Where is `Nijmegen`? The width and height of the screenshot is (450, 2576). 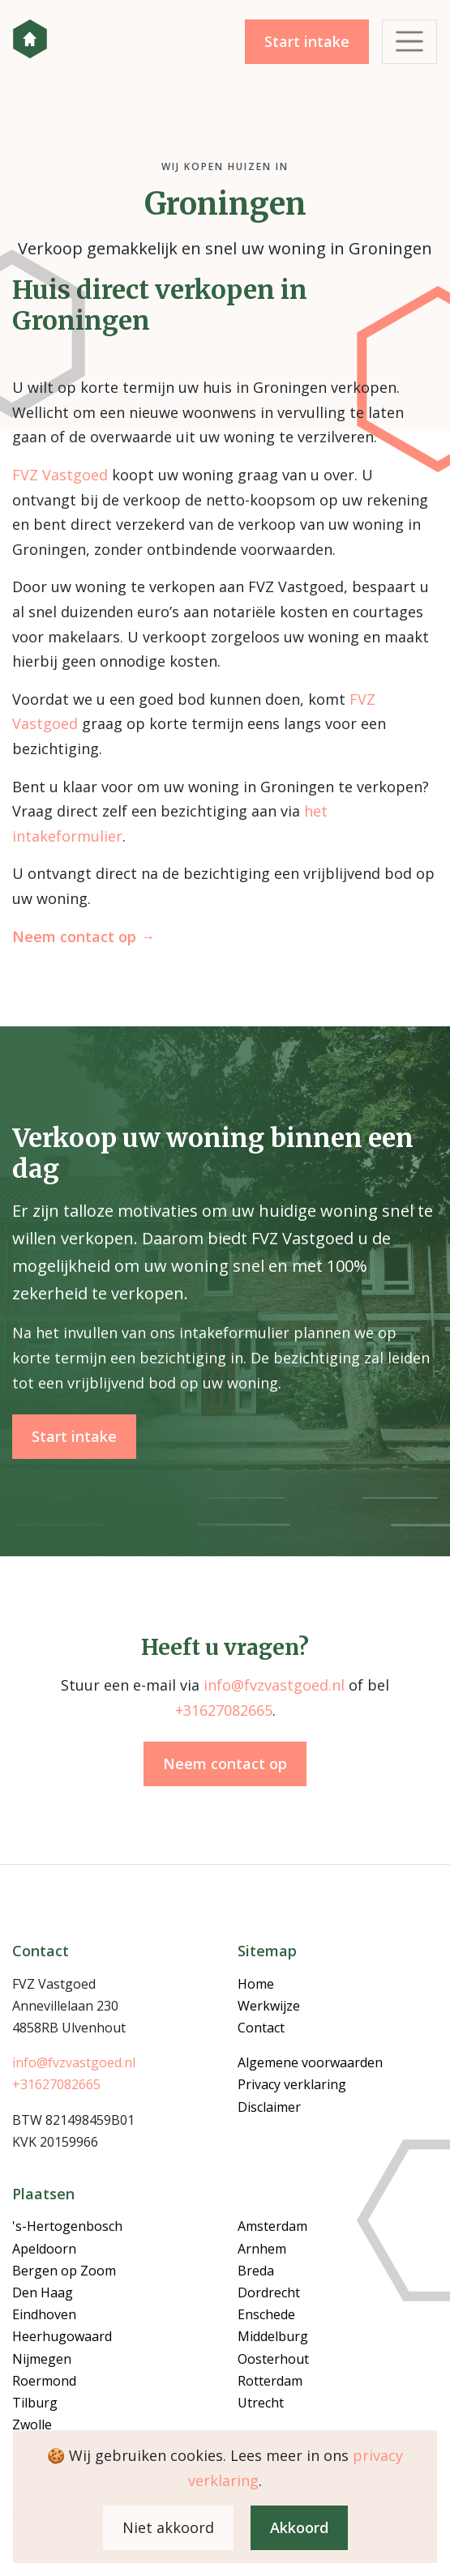 Nijmegen is located at coordinates (41, 2359).